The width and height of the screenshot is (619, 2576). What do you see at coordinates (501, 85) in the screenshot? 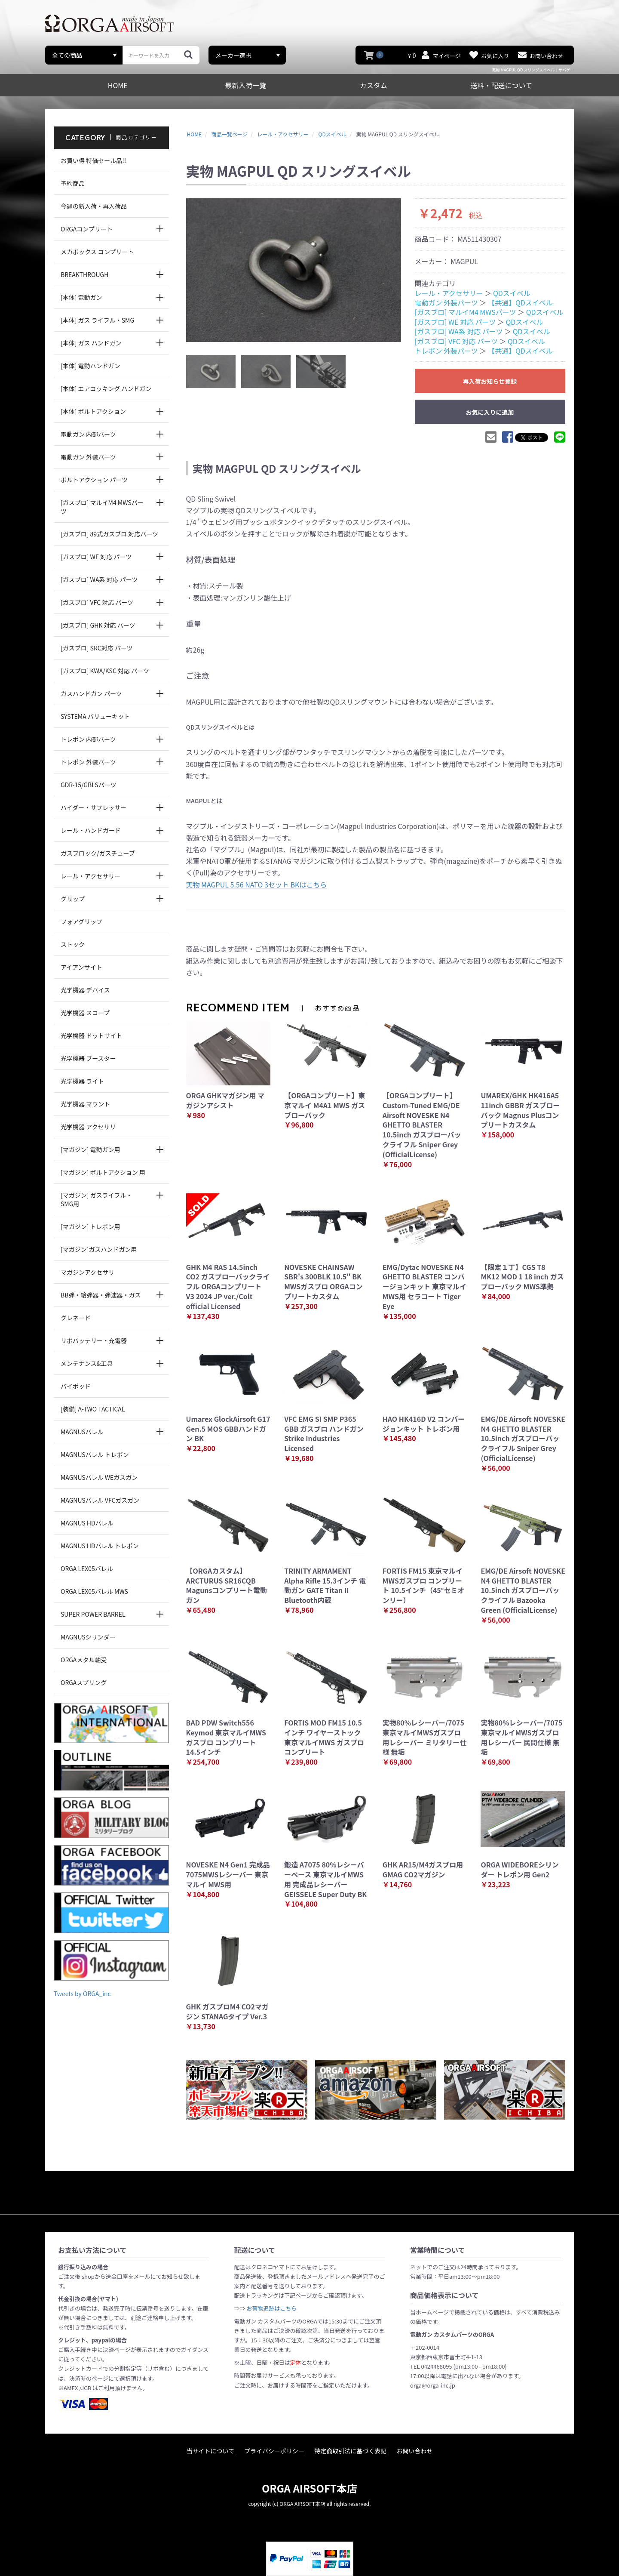
I see `送料・配送について` at bounding box center [501, 85].